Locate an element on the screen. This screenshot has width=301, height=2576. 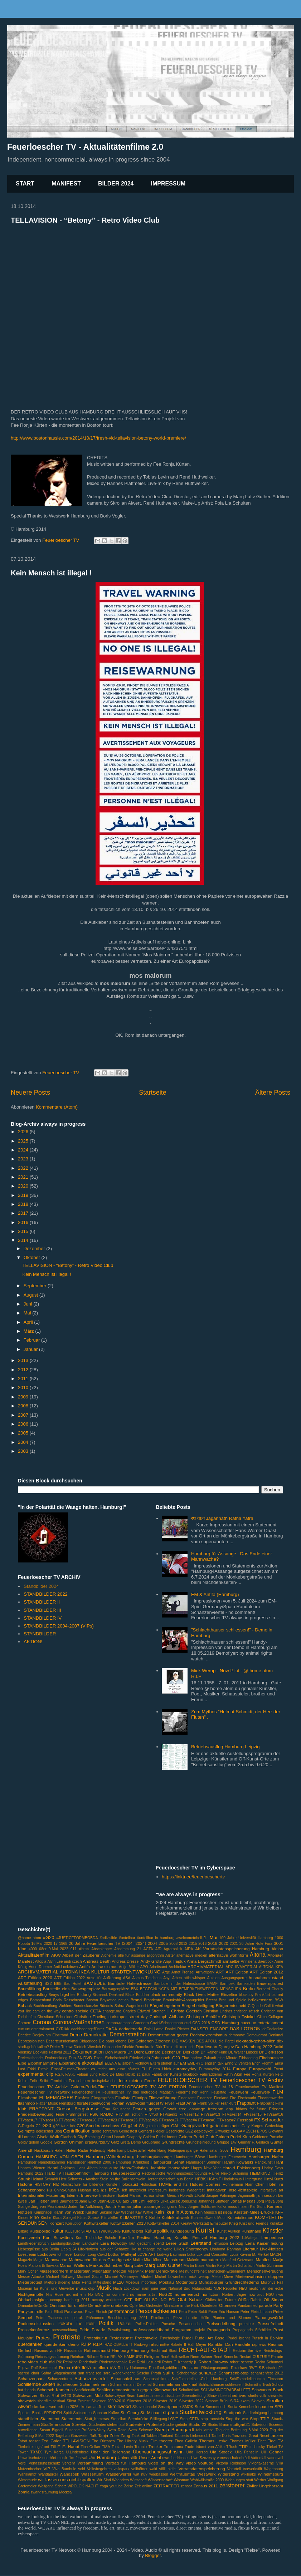
fette mieten is located at coordinates (130, 2080).